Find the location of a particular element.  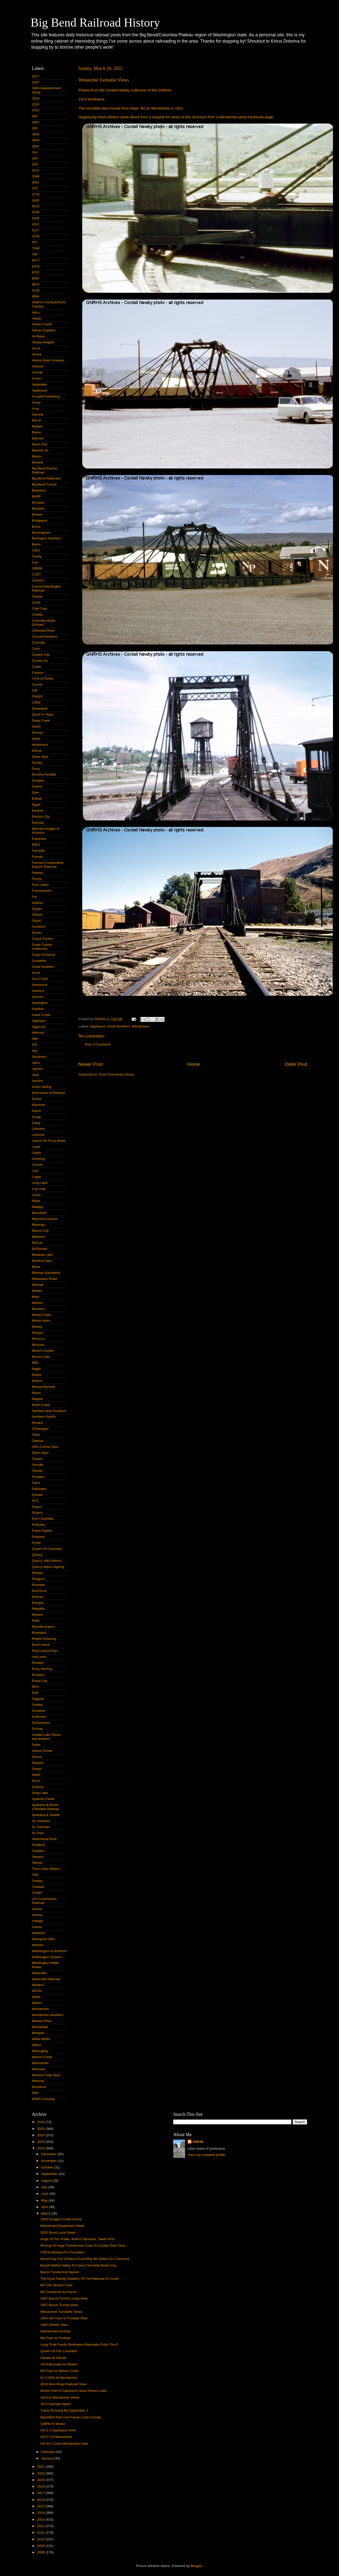

Hite is located at coordinates (35, 1038).